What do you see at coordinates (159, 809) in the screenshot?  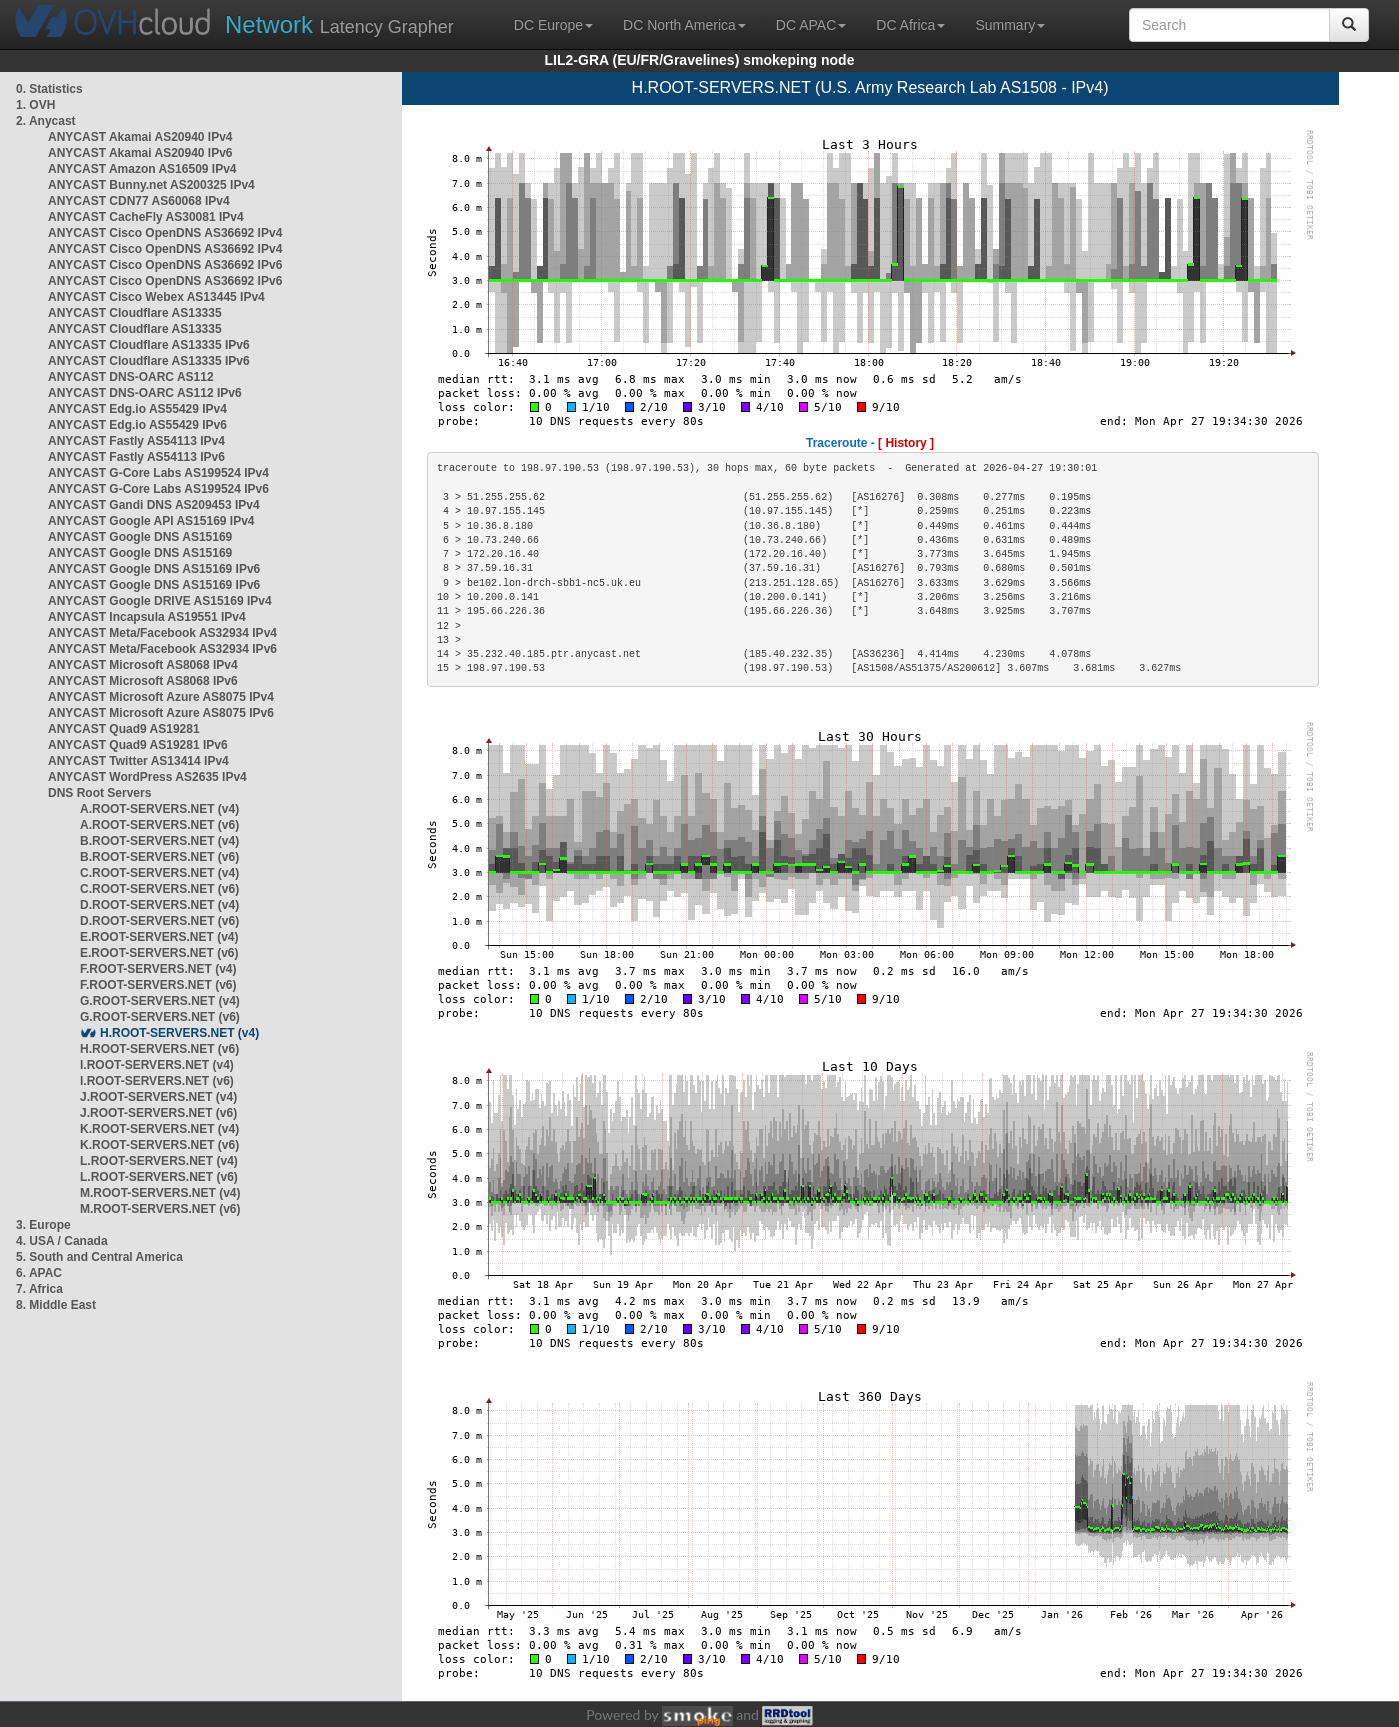 I see `A.ROOT-SERVERS.NET (v4)` at bounding box center [159, 809].